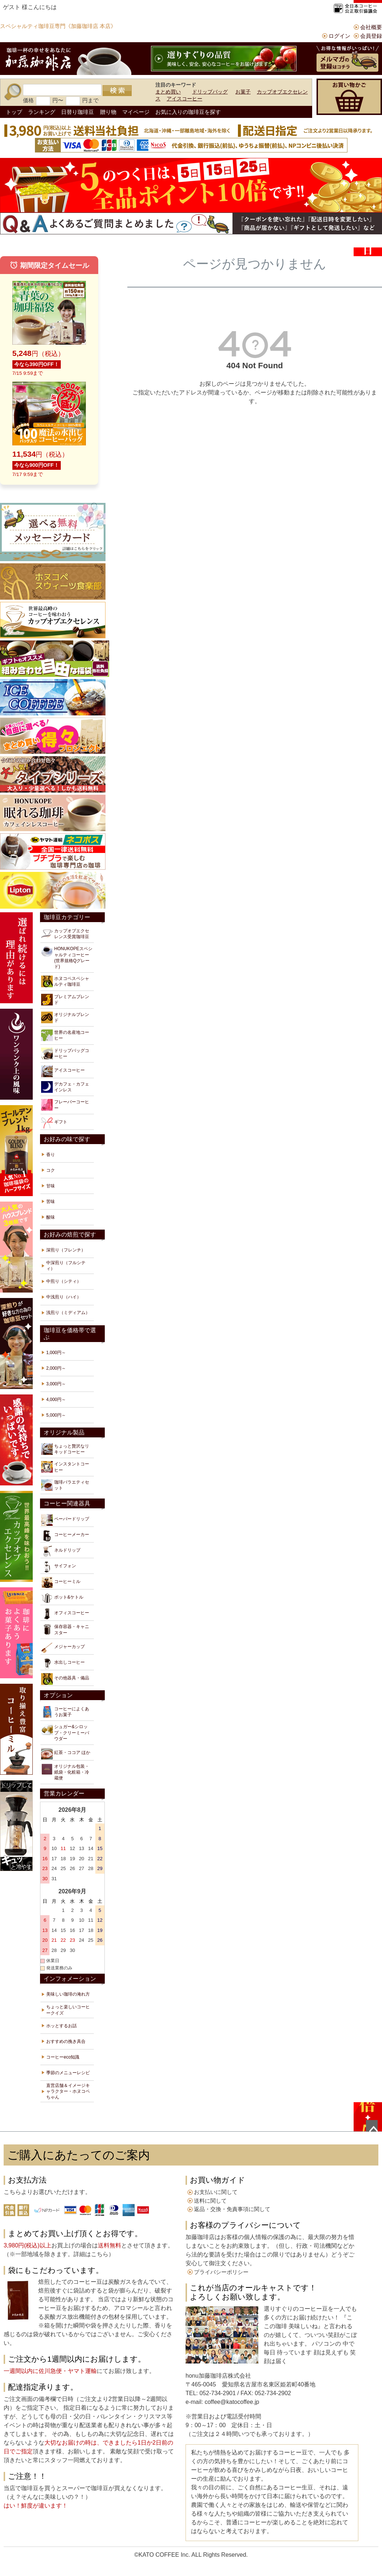 Image resolution: width=382 pixels, height=2576 pixels. Describe the element at coordinates (371, 27) in the screenshot. I see `会社概要` at that location.